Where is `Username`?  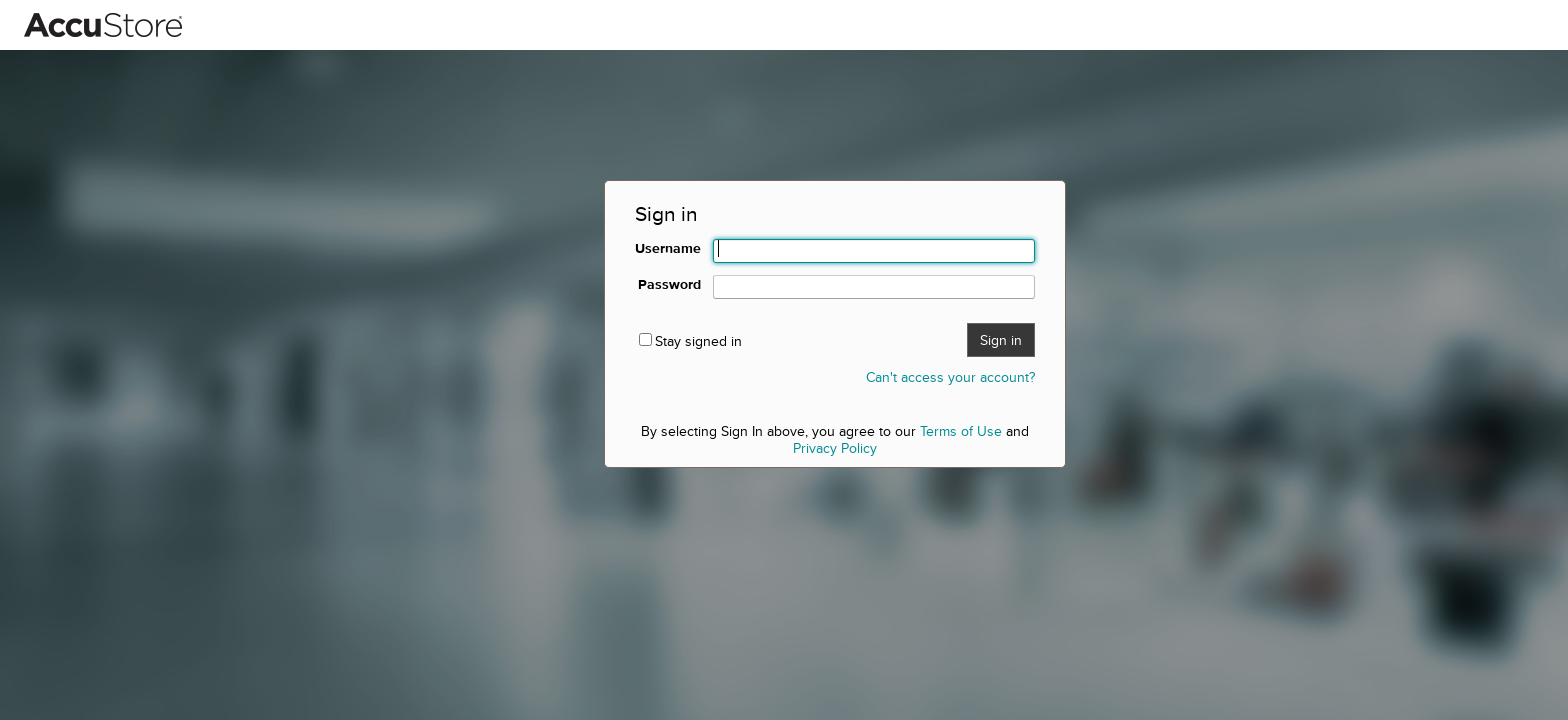
Username is located at coordinates (668, 248).